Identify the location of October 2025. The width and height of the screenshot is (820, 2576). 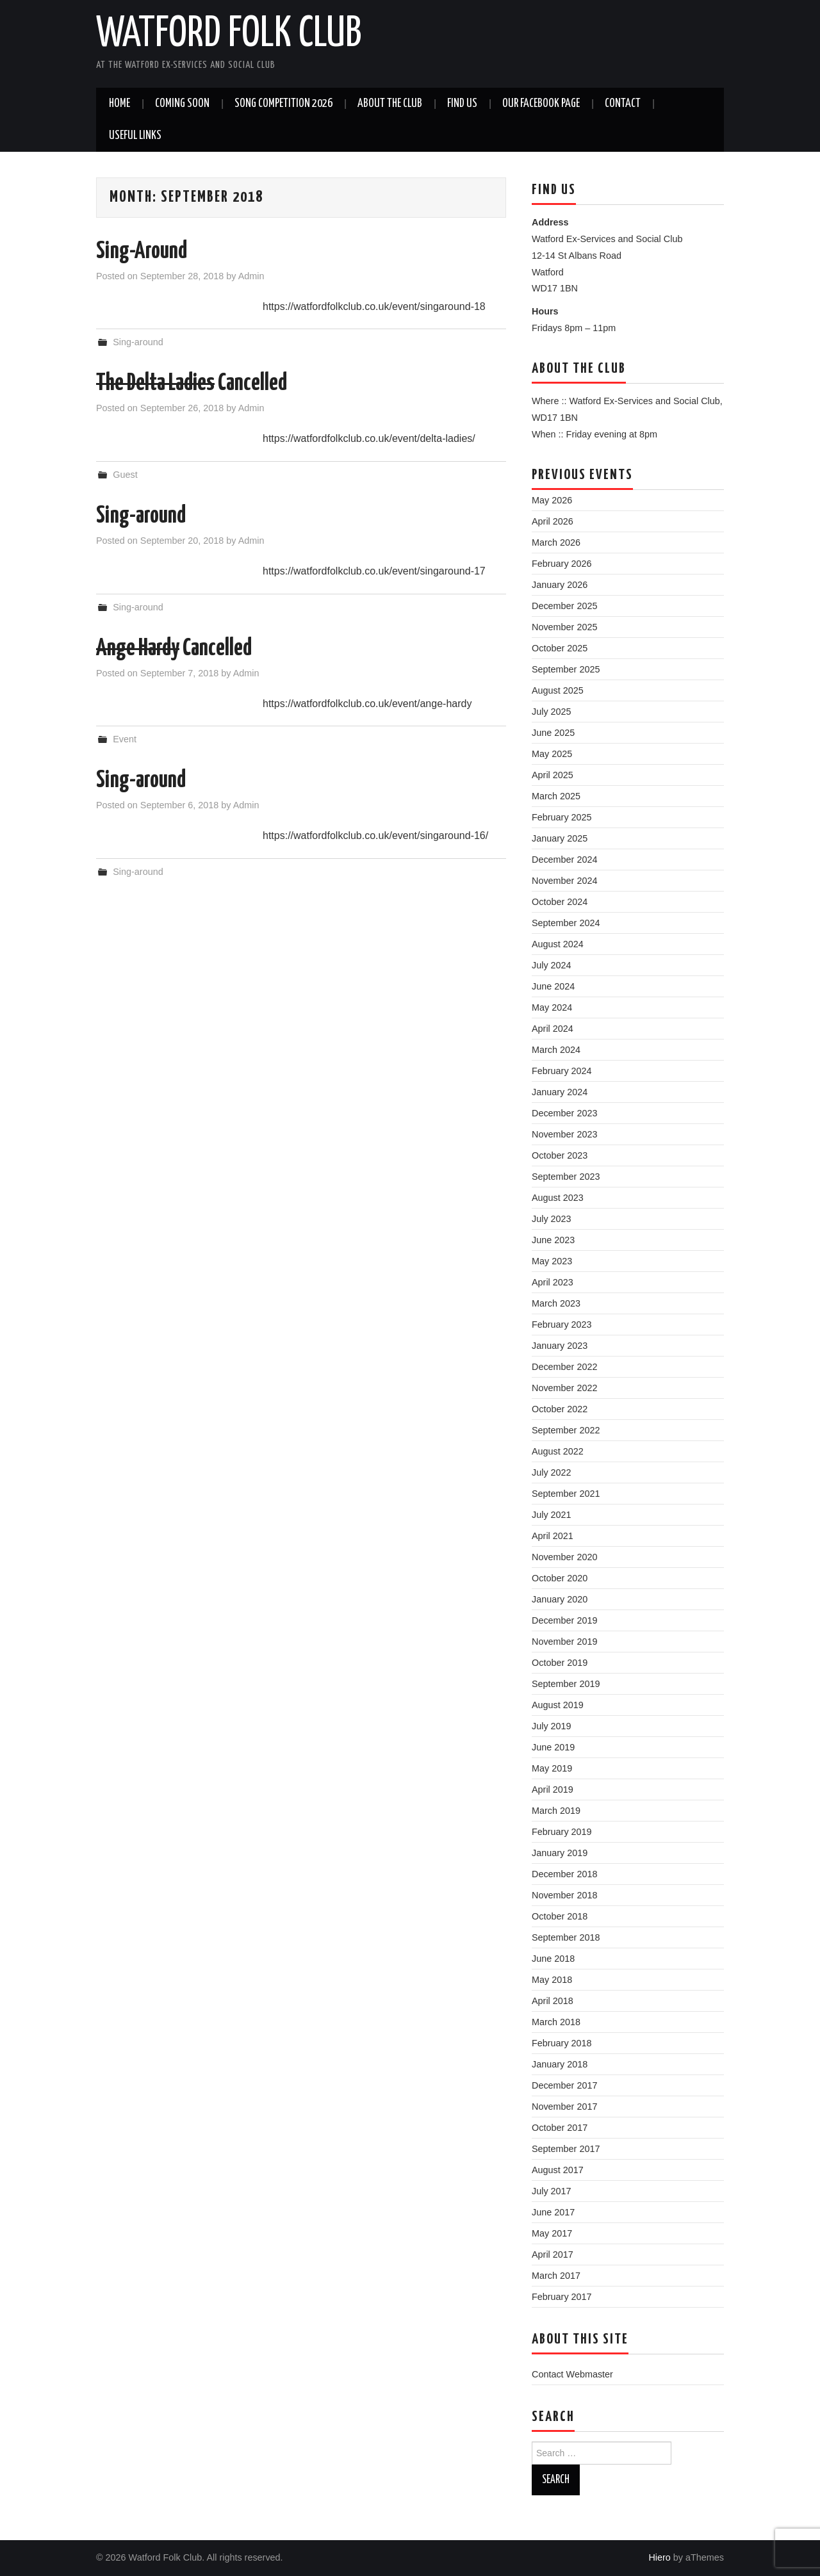
(559, 648).